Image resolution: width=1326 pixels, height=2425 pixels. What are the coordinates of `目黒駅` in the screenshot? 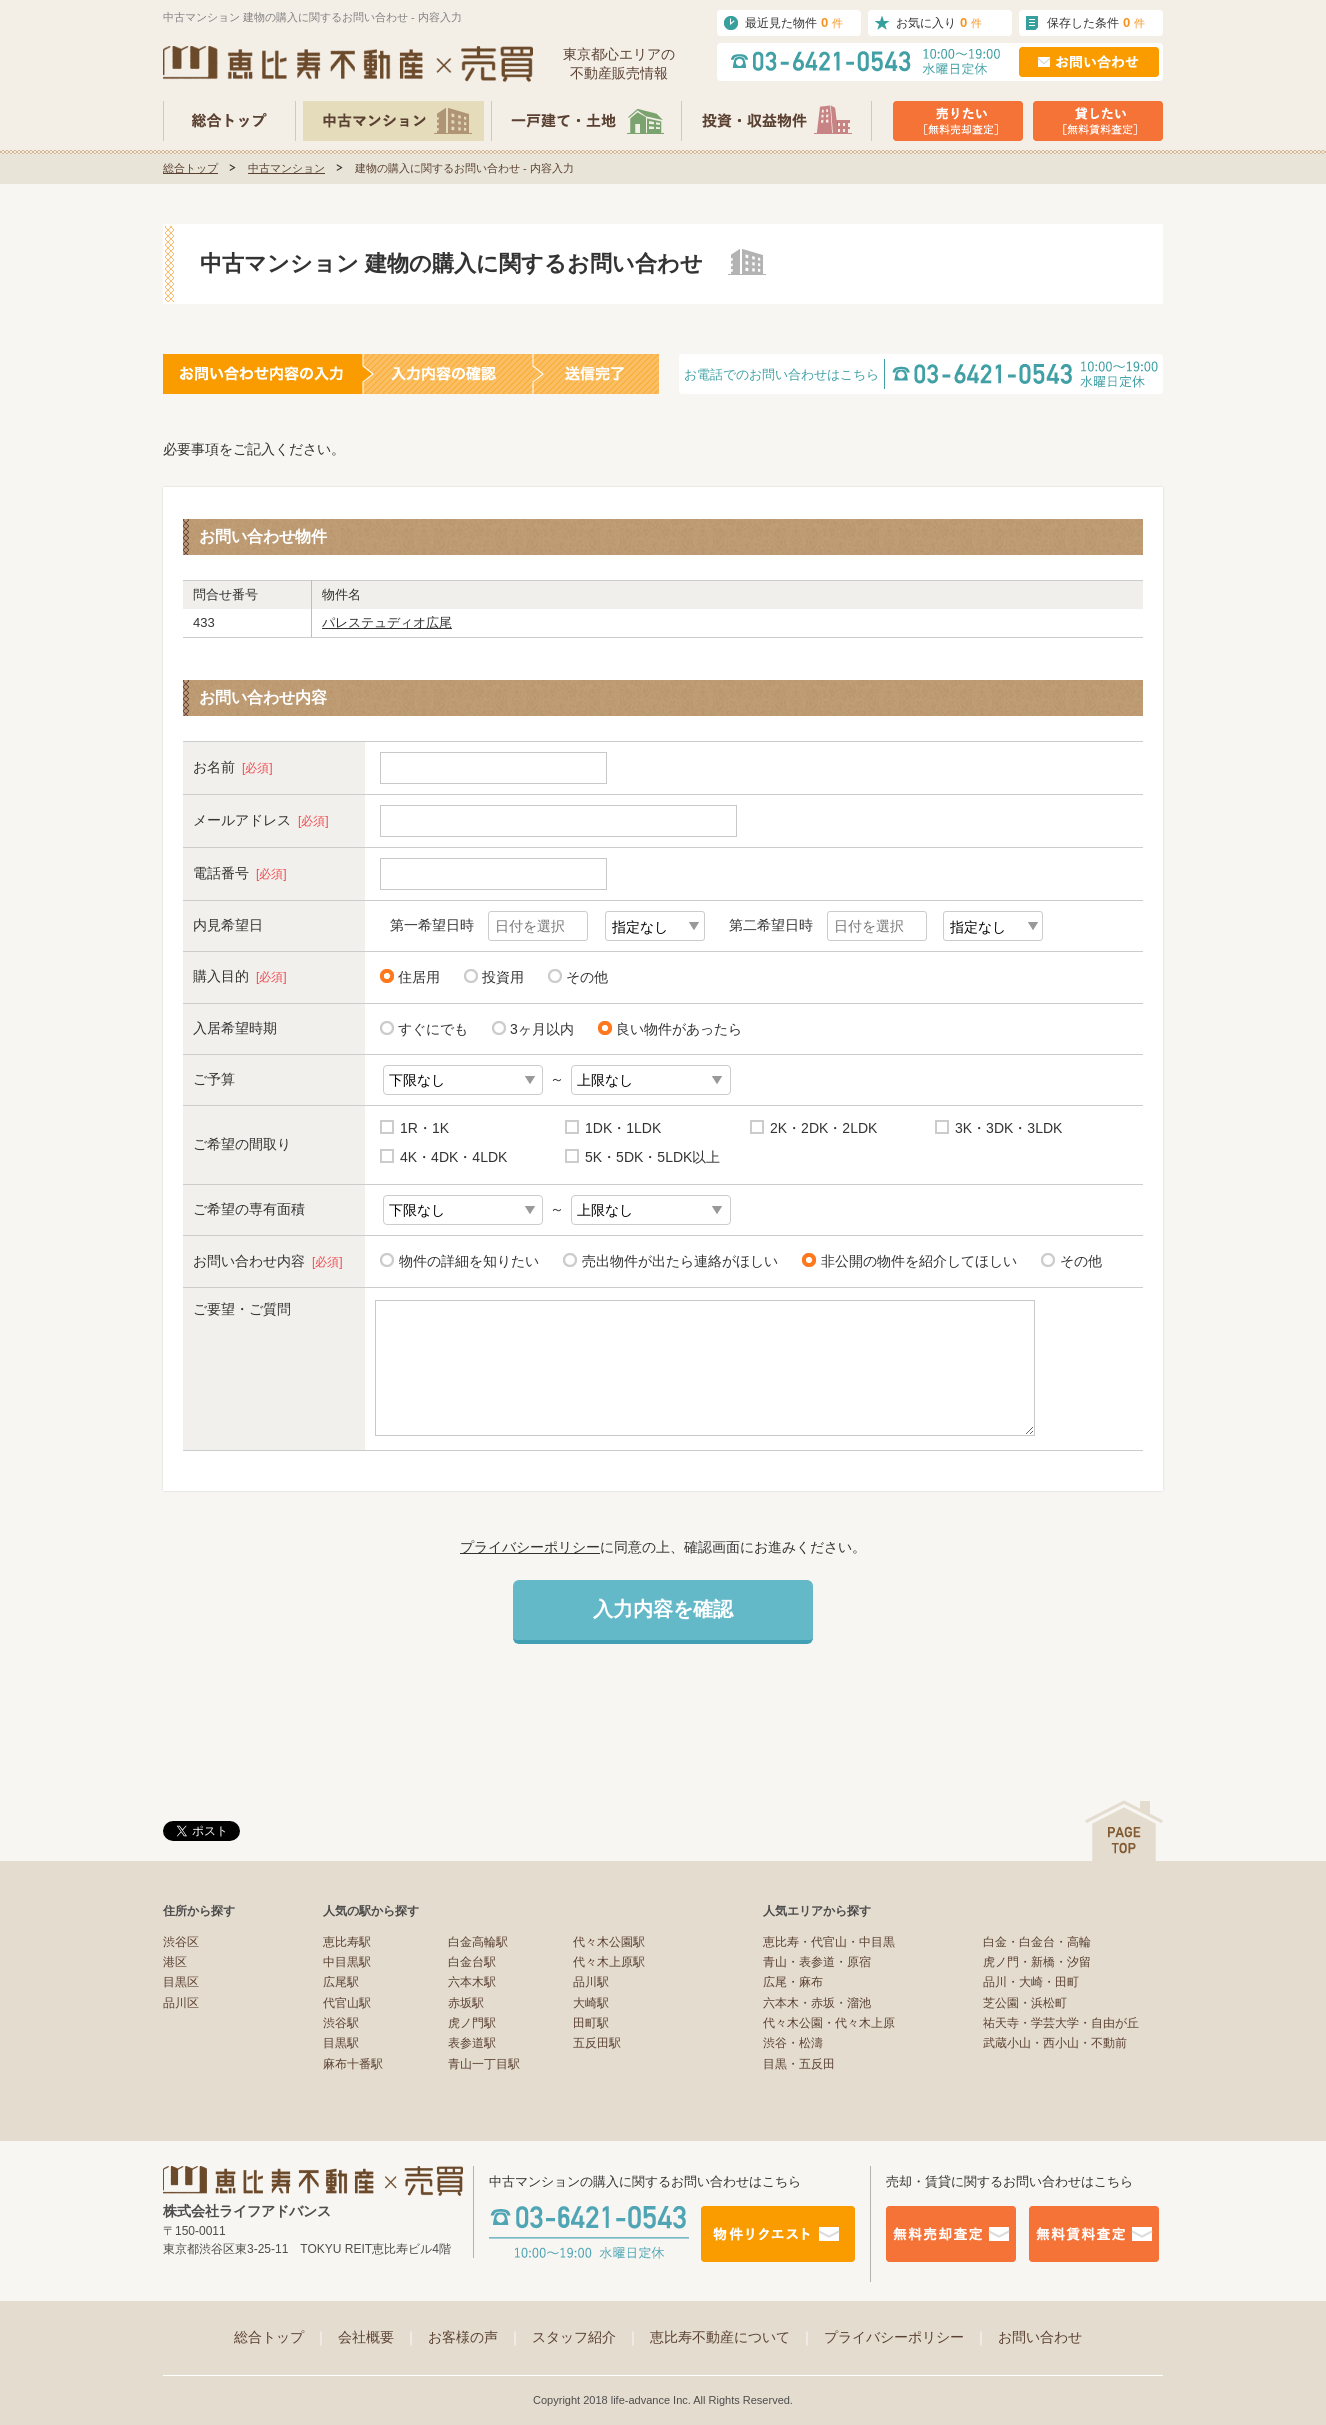 It's located at (341, 2043).